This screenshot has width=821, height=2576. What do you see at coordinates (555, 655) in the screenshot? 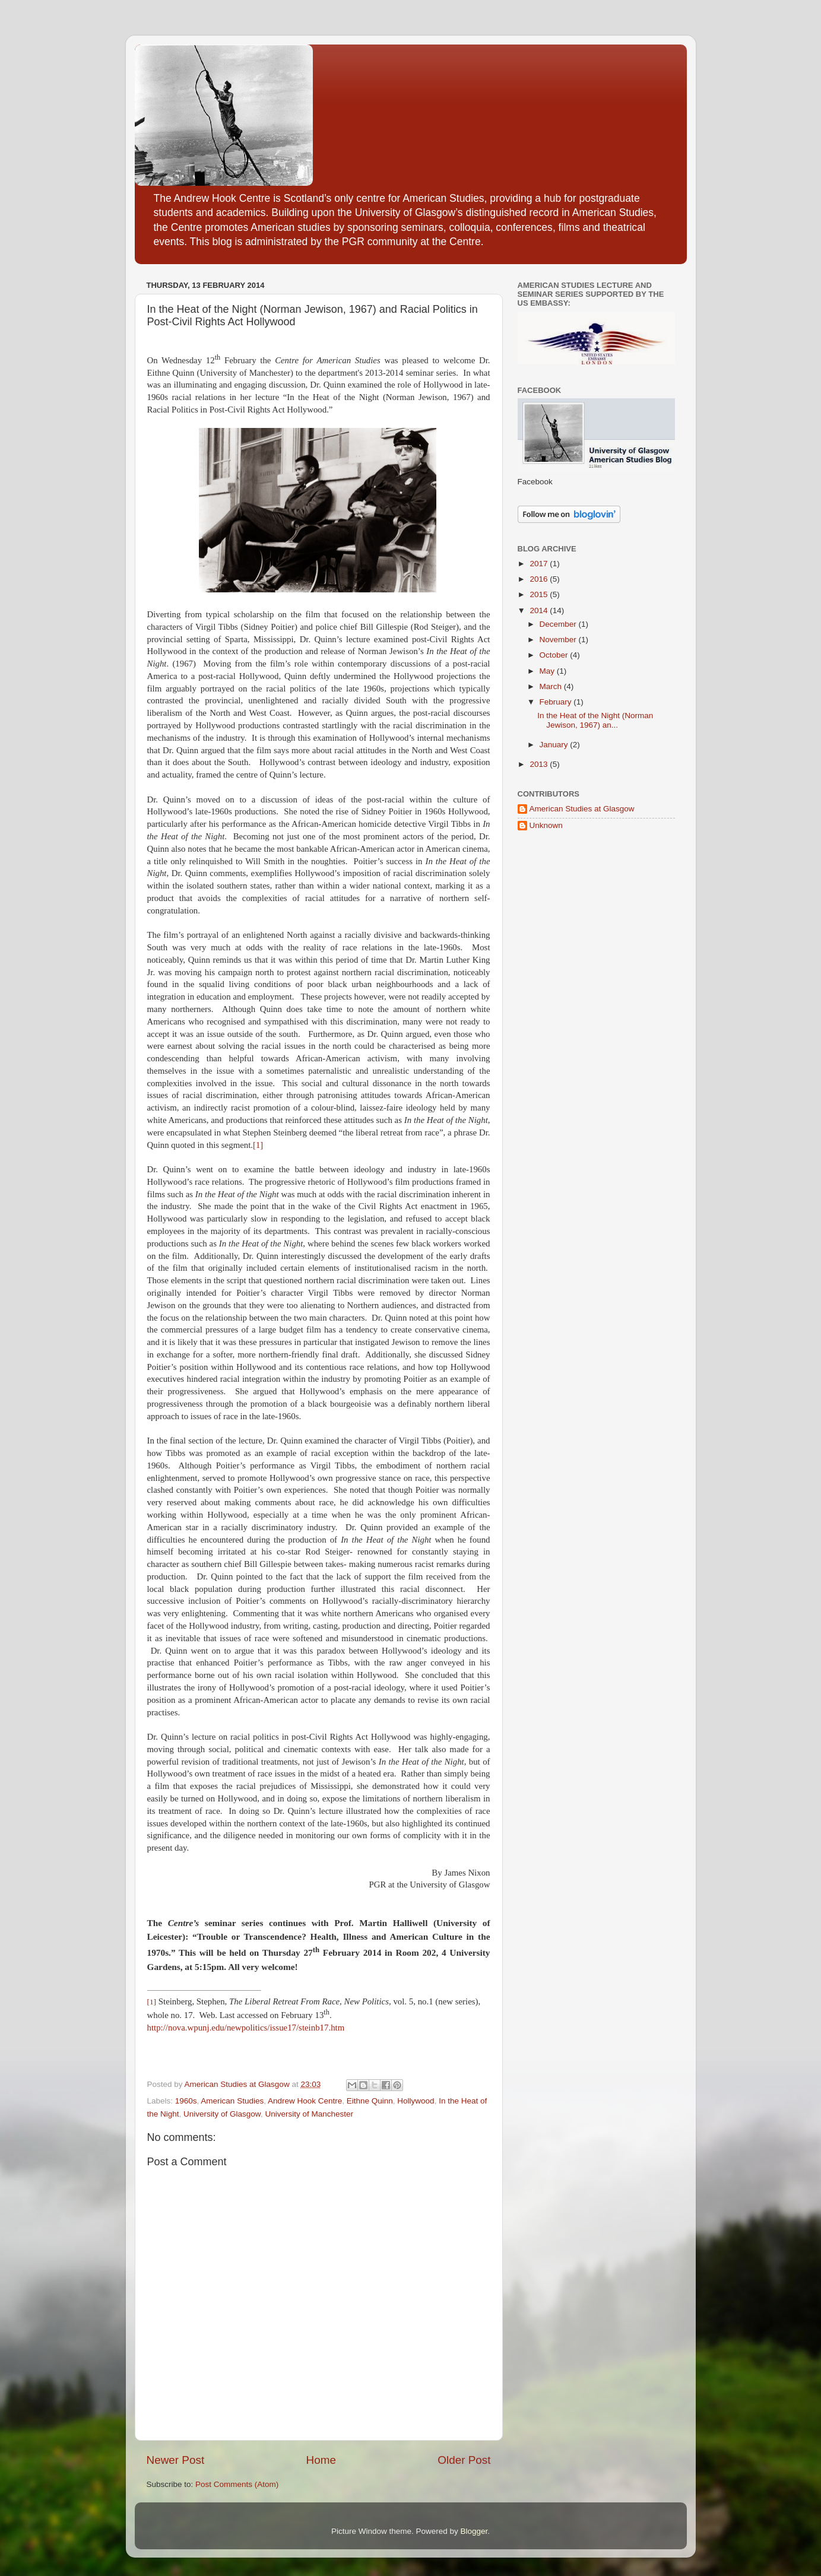
I see `October` at bounding box center [555, 655].